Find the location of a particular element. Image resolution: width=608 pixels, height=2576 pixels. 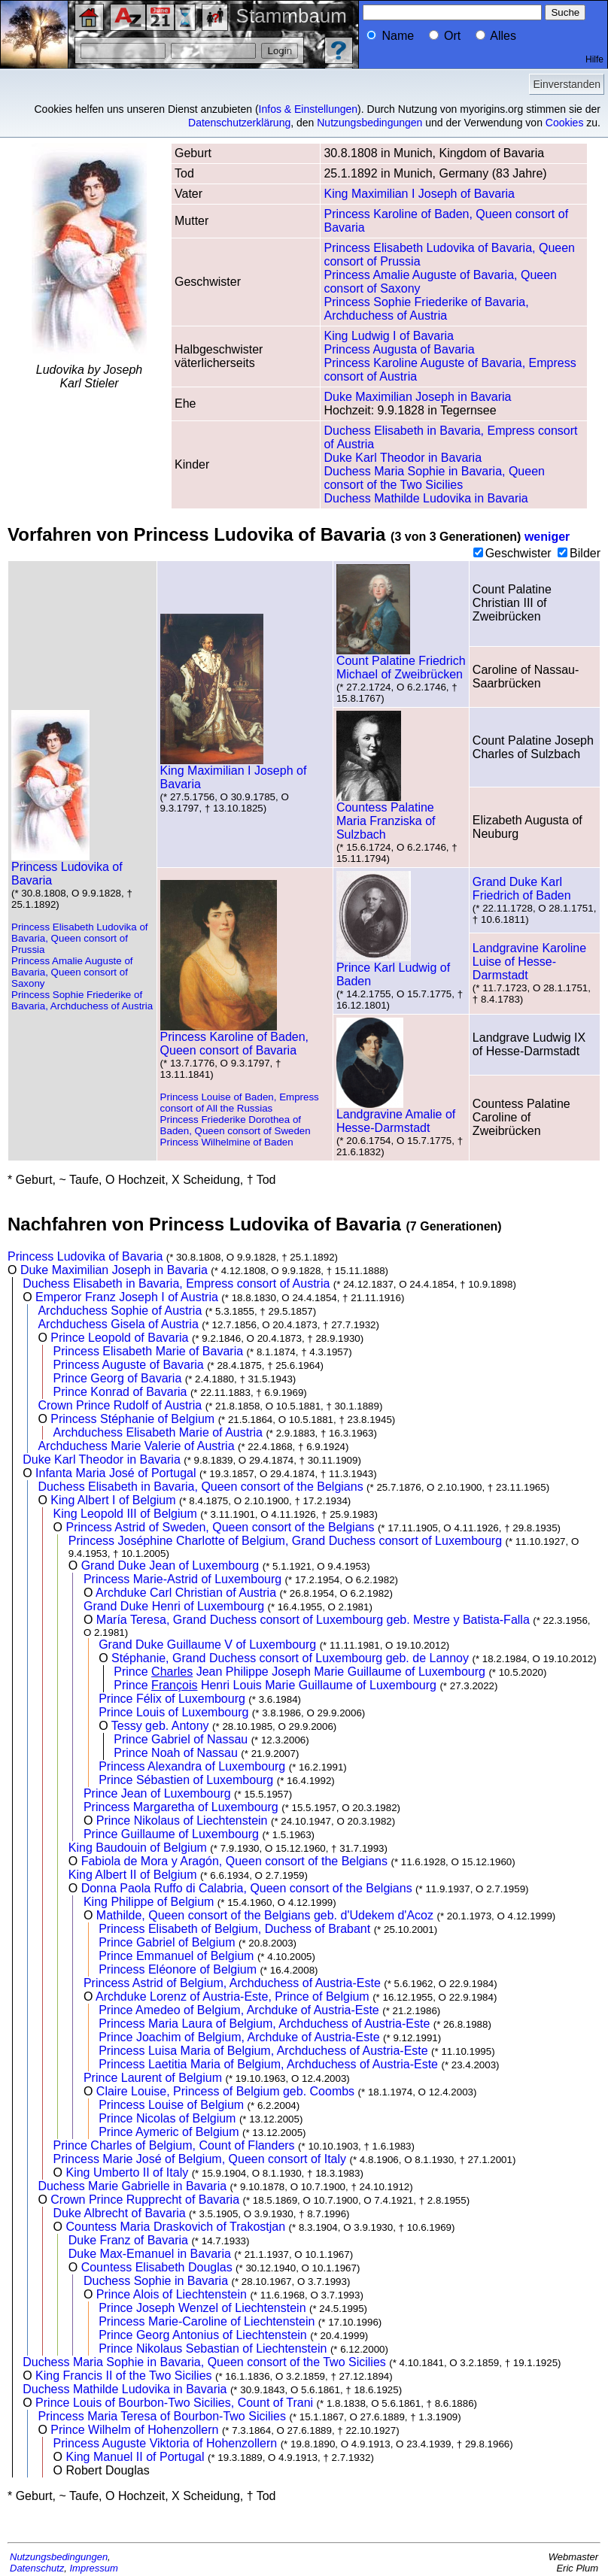

Princess Wilhelmine of Baden is located at coordinates (226, 1142).